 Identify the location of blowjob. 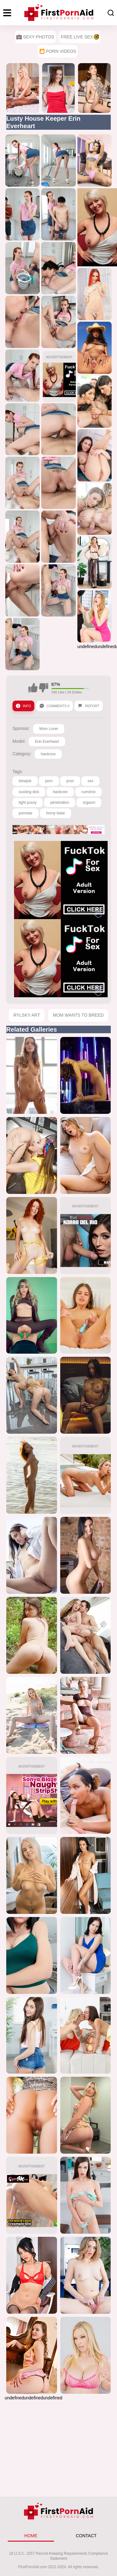
(25, 781).